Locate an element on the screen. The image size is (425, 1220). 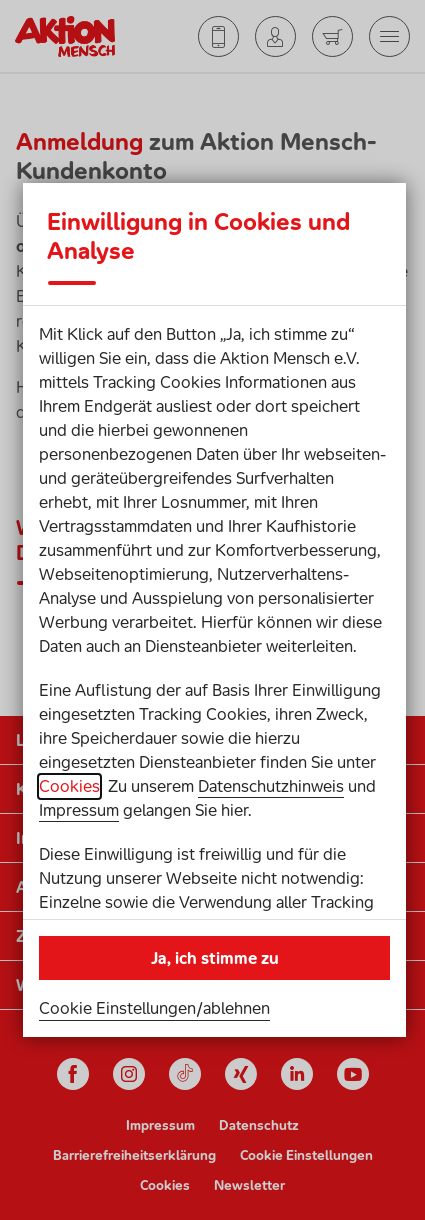
Ja, ich stimme zu is located at coordinates (215, 958).